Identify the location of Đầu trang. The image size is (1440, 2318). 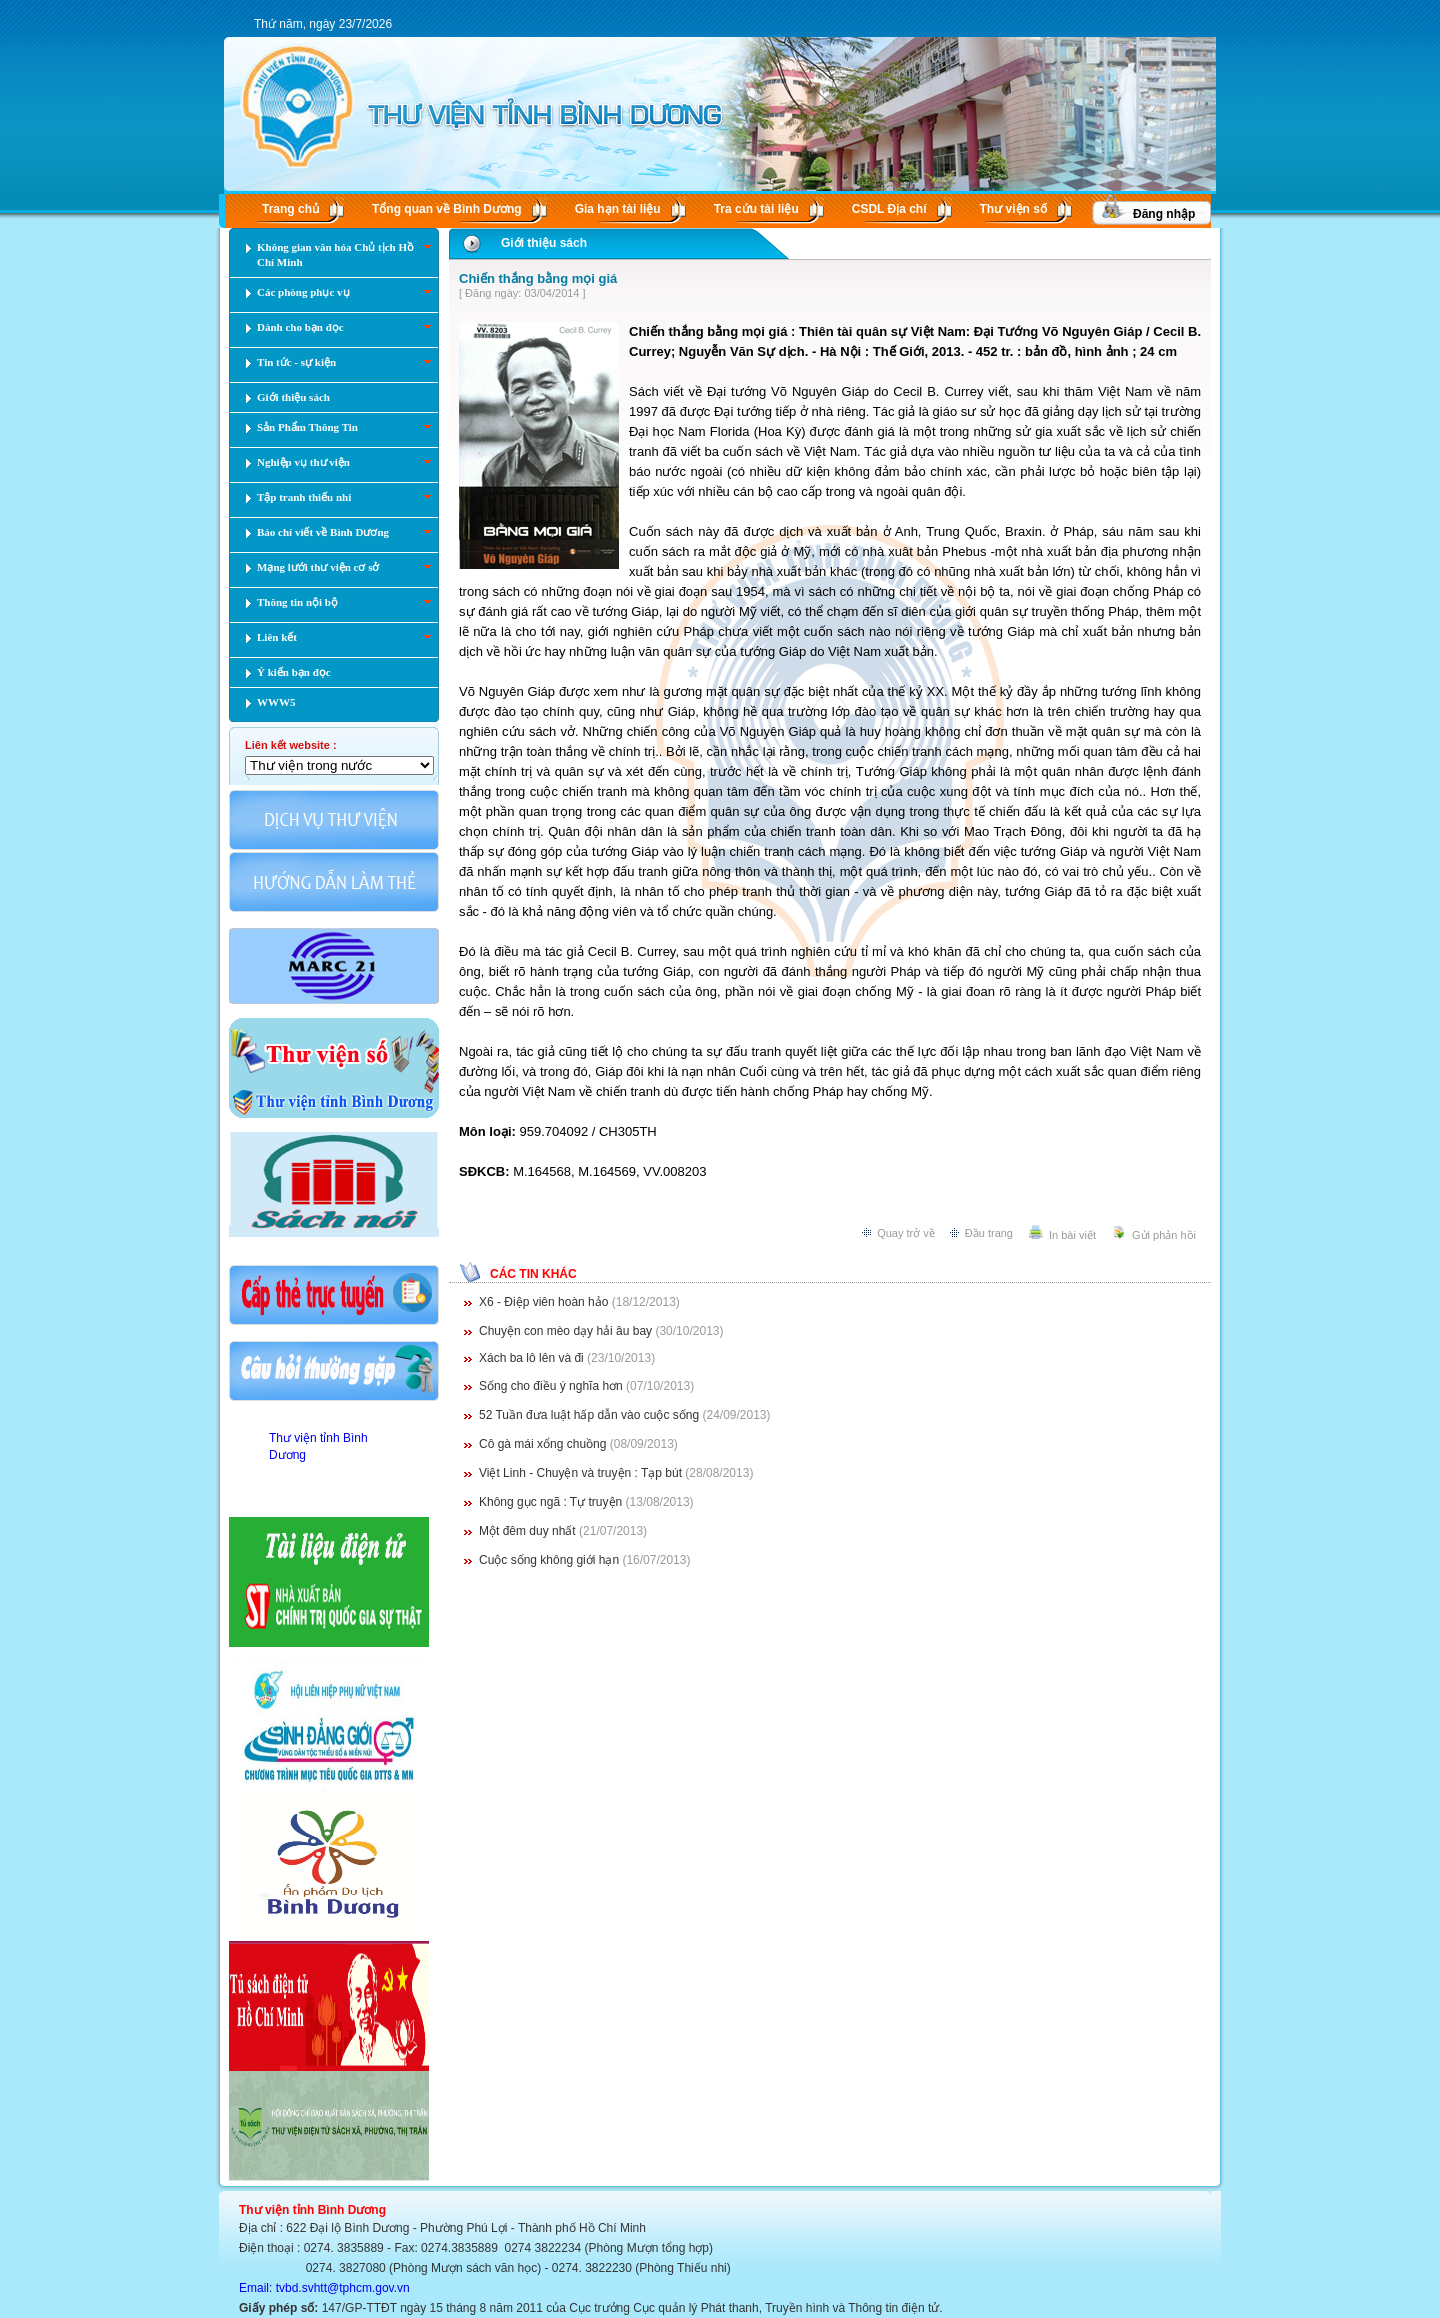
(989, 1233).